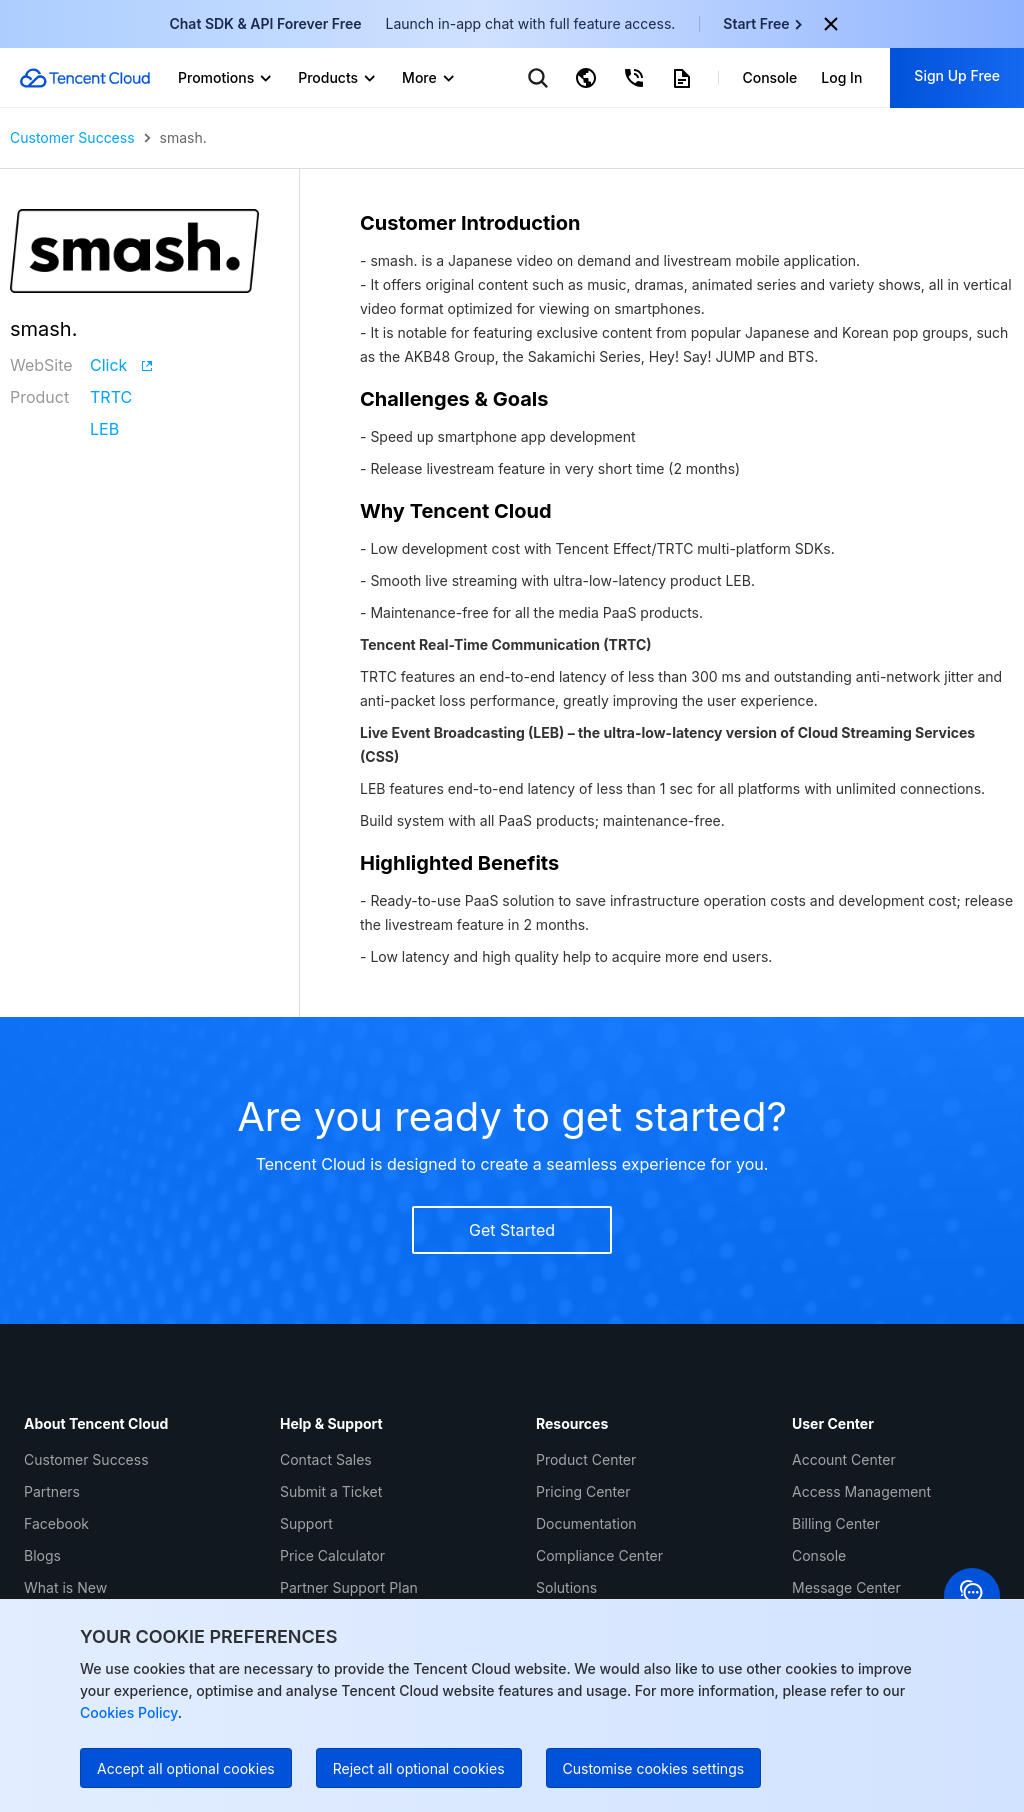  What do you see at coordinates (332, 1555) in the screenshot?
I see `Price Calculator` at bounding box center [332, 1555].